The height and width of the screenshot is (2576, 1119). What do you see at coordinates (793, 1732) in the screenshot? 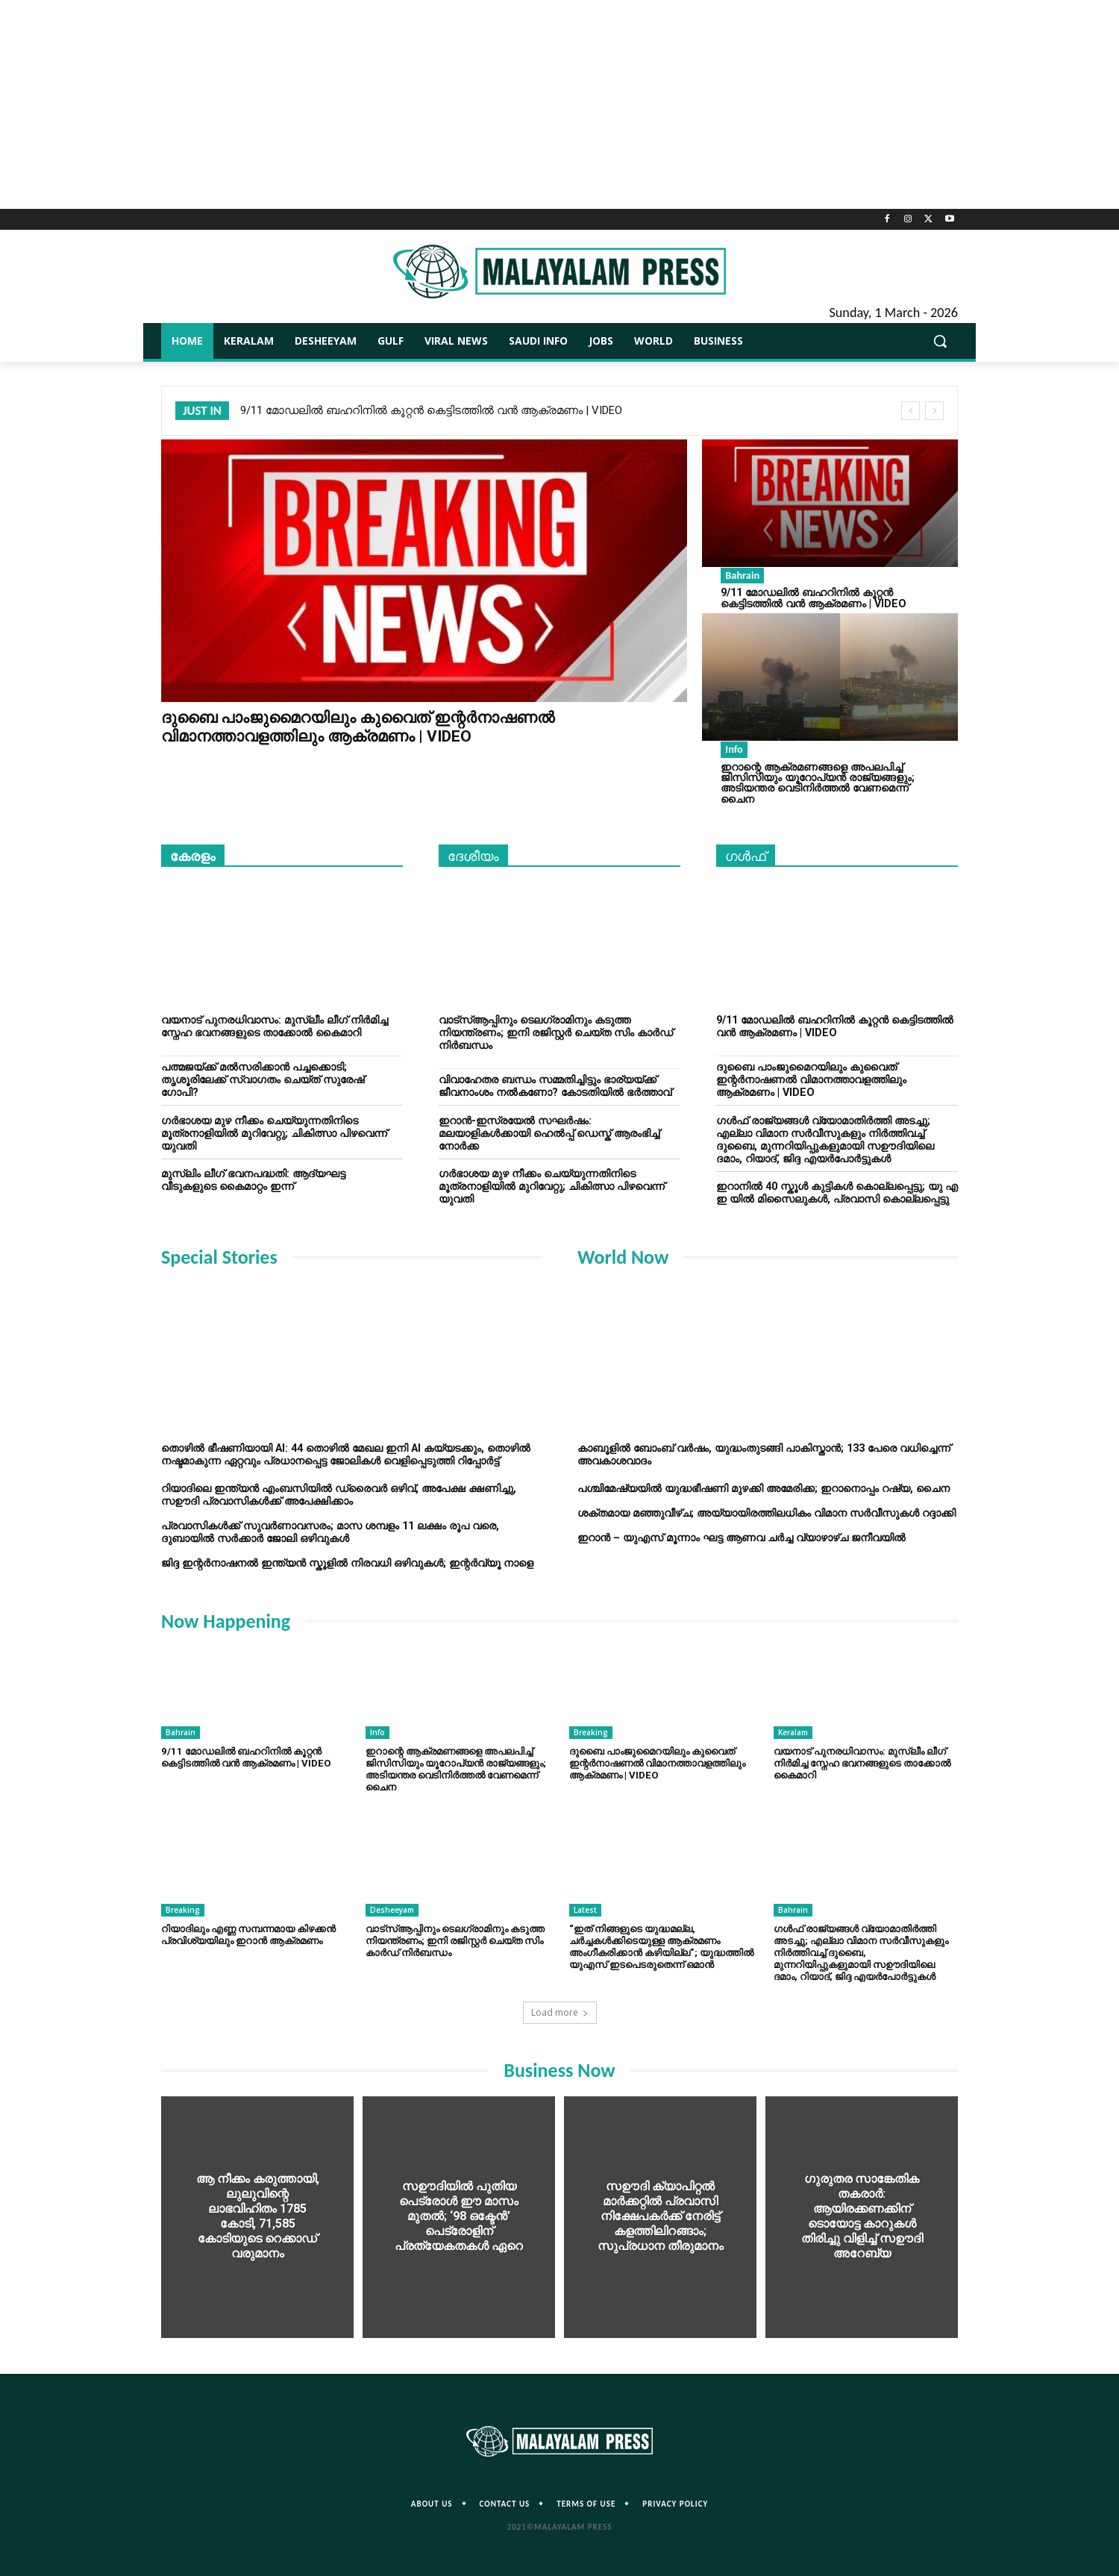
I see `Keralam` at bounding box center [793, 1732].